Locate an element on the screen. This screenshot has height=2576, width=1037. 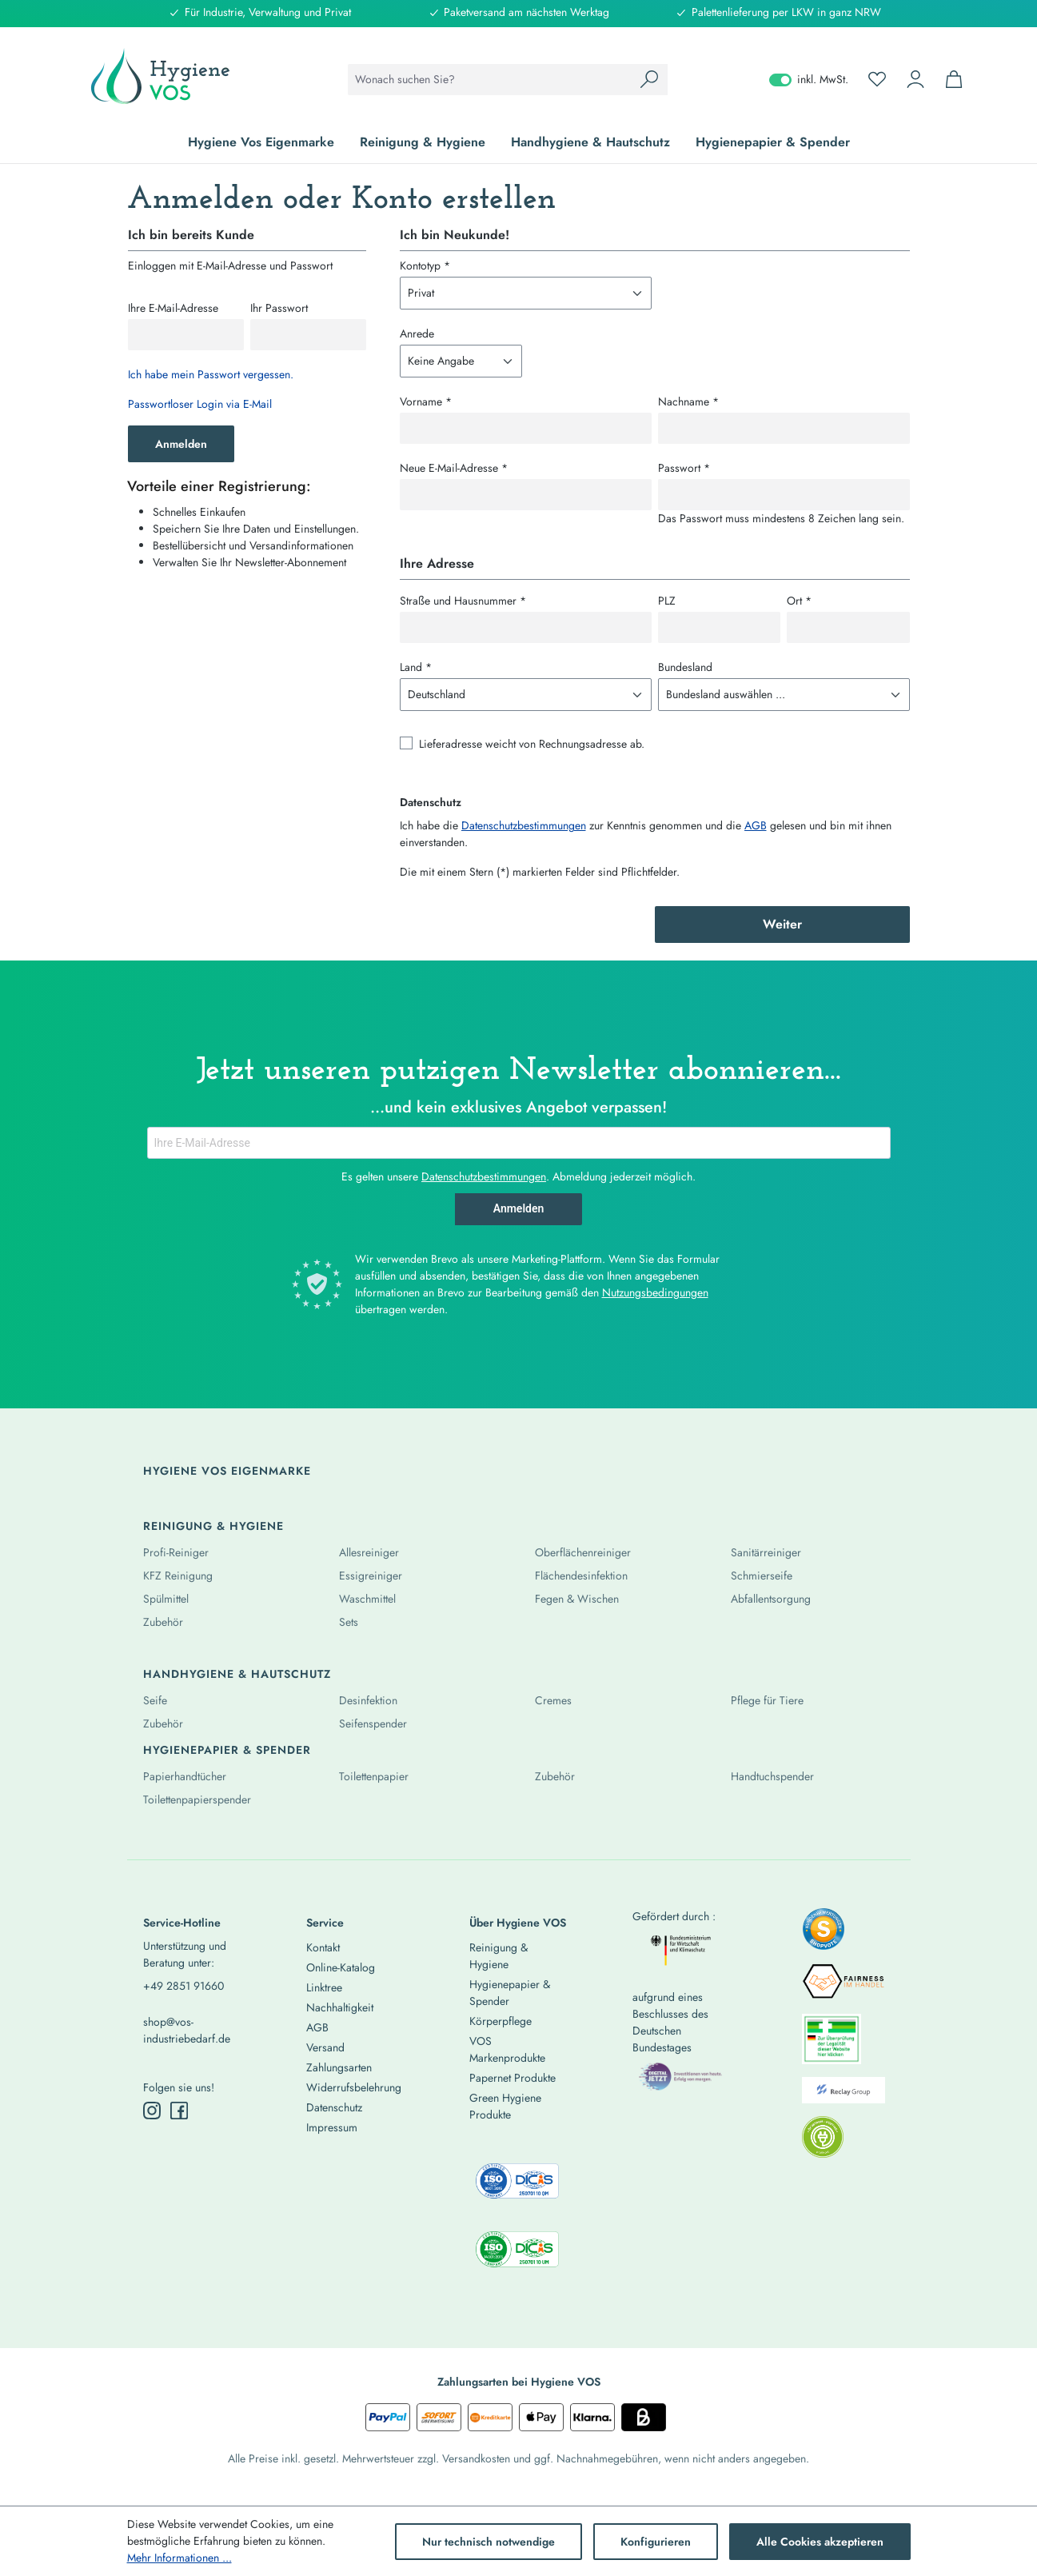
Profi-Reiniger is located at coordinates (176, 1552).